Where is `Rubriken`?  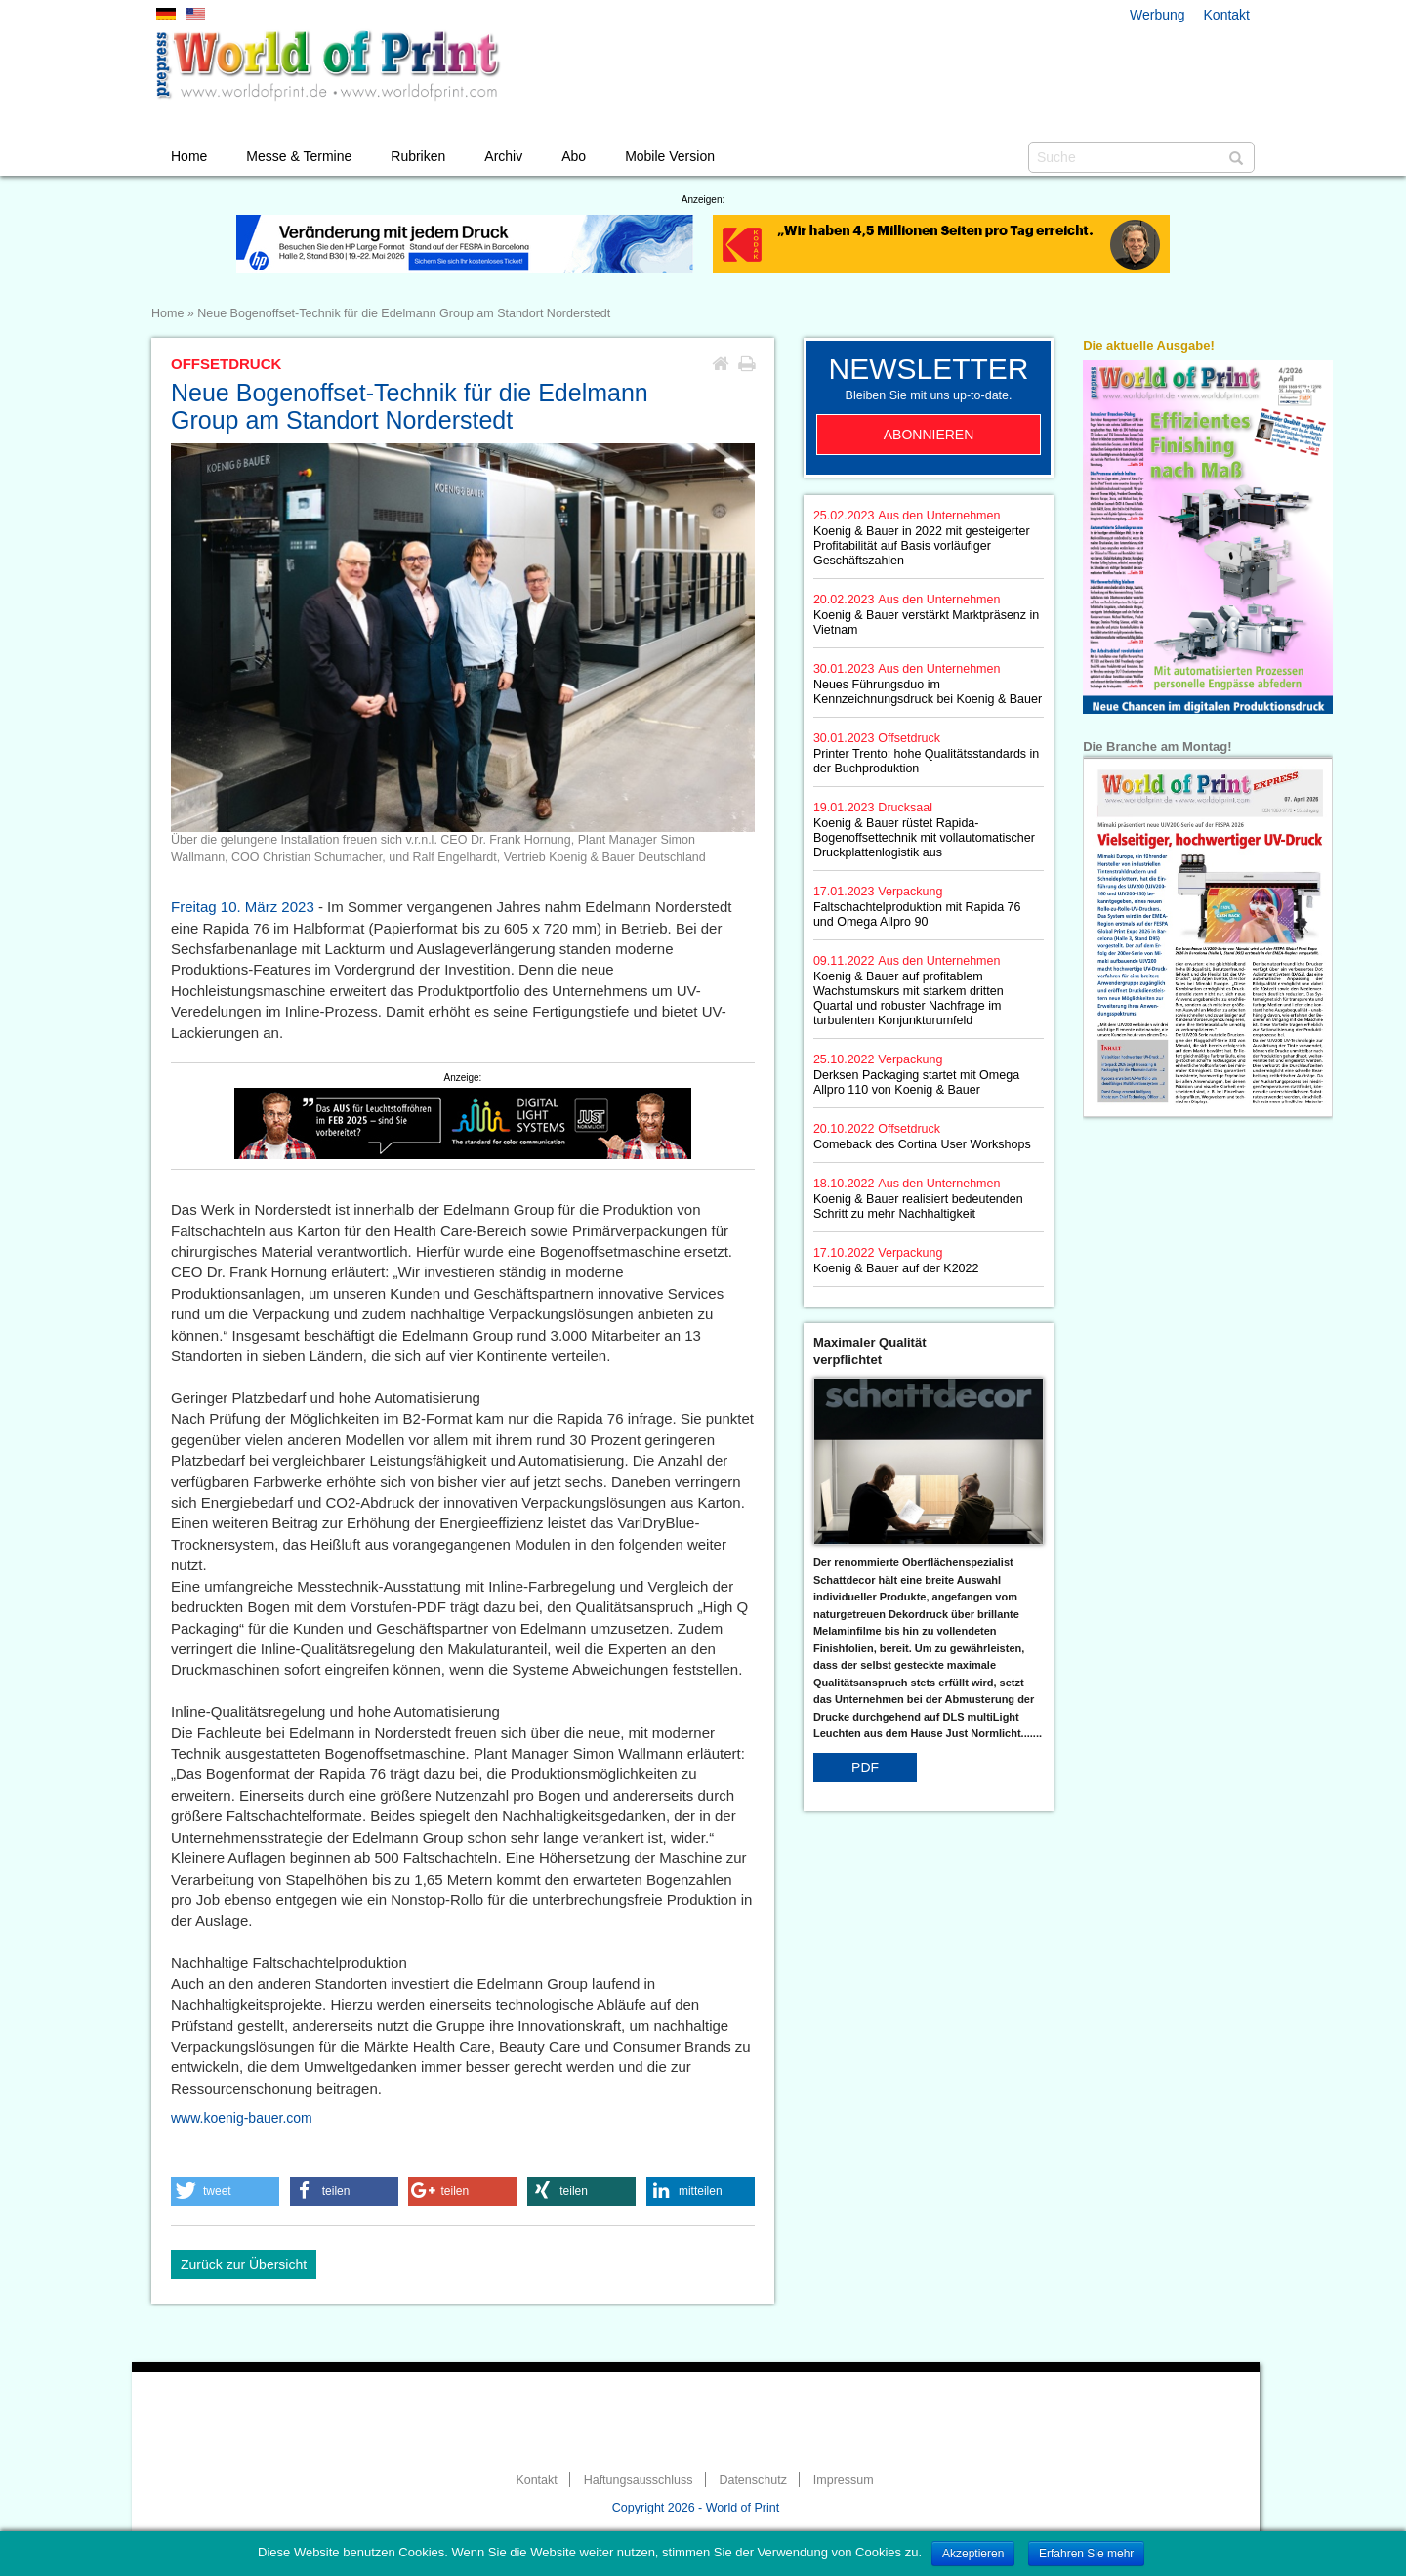
Rubriken is located at coordinates (418, 156).